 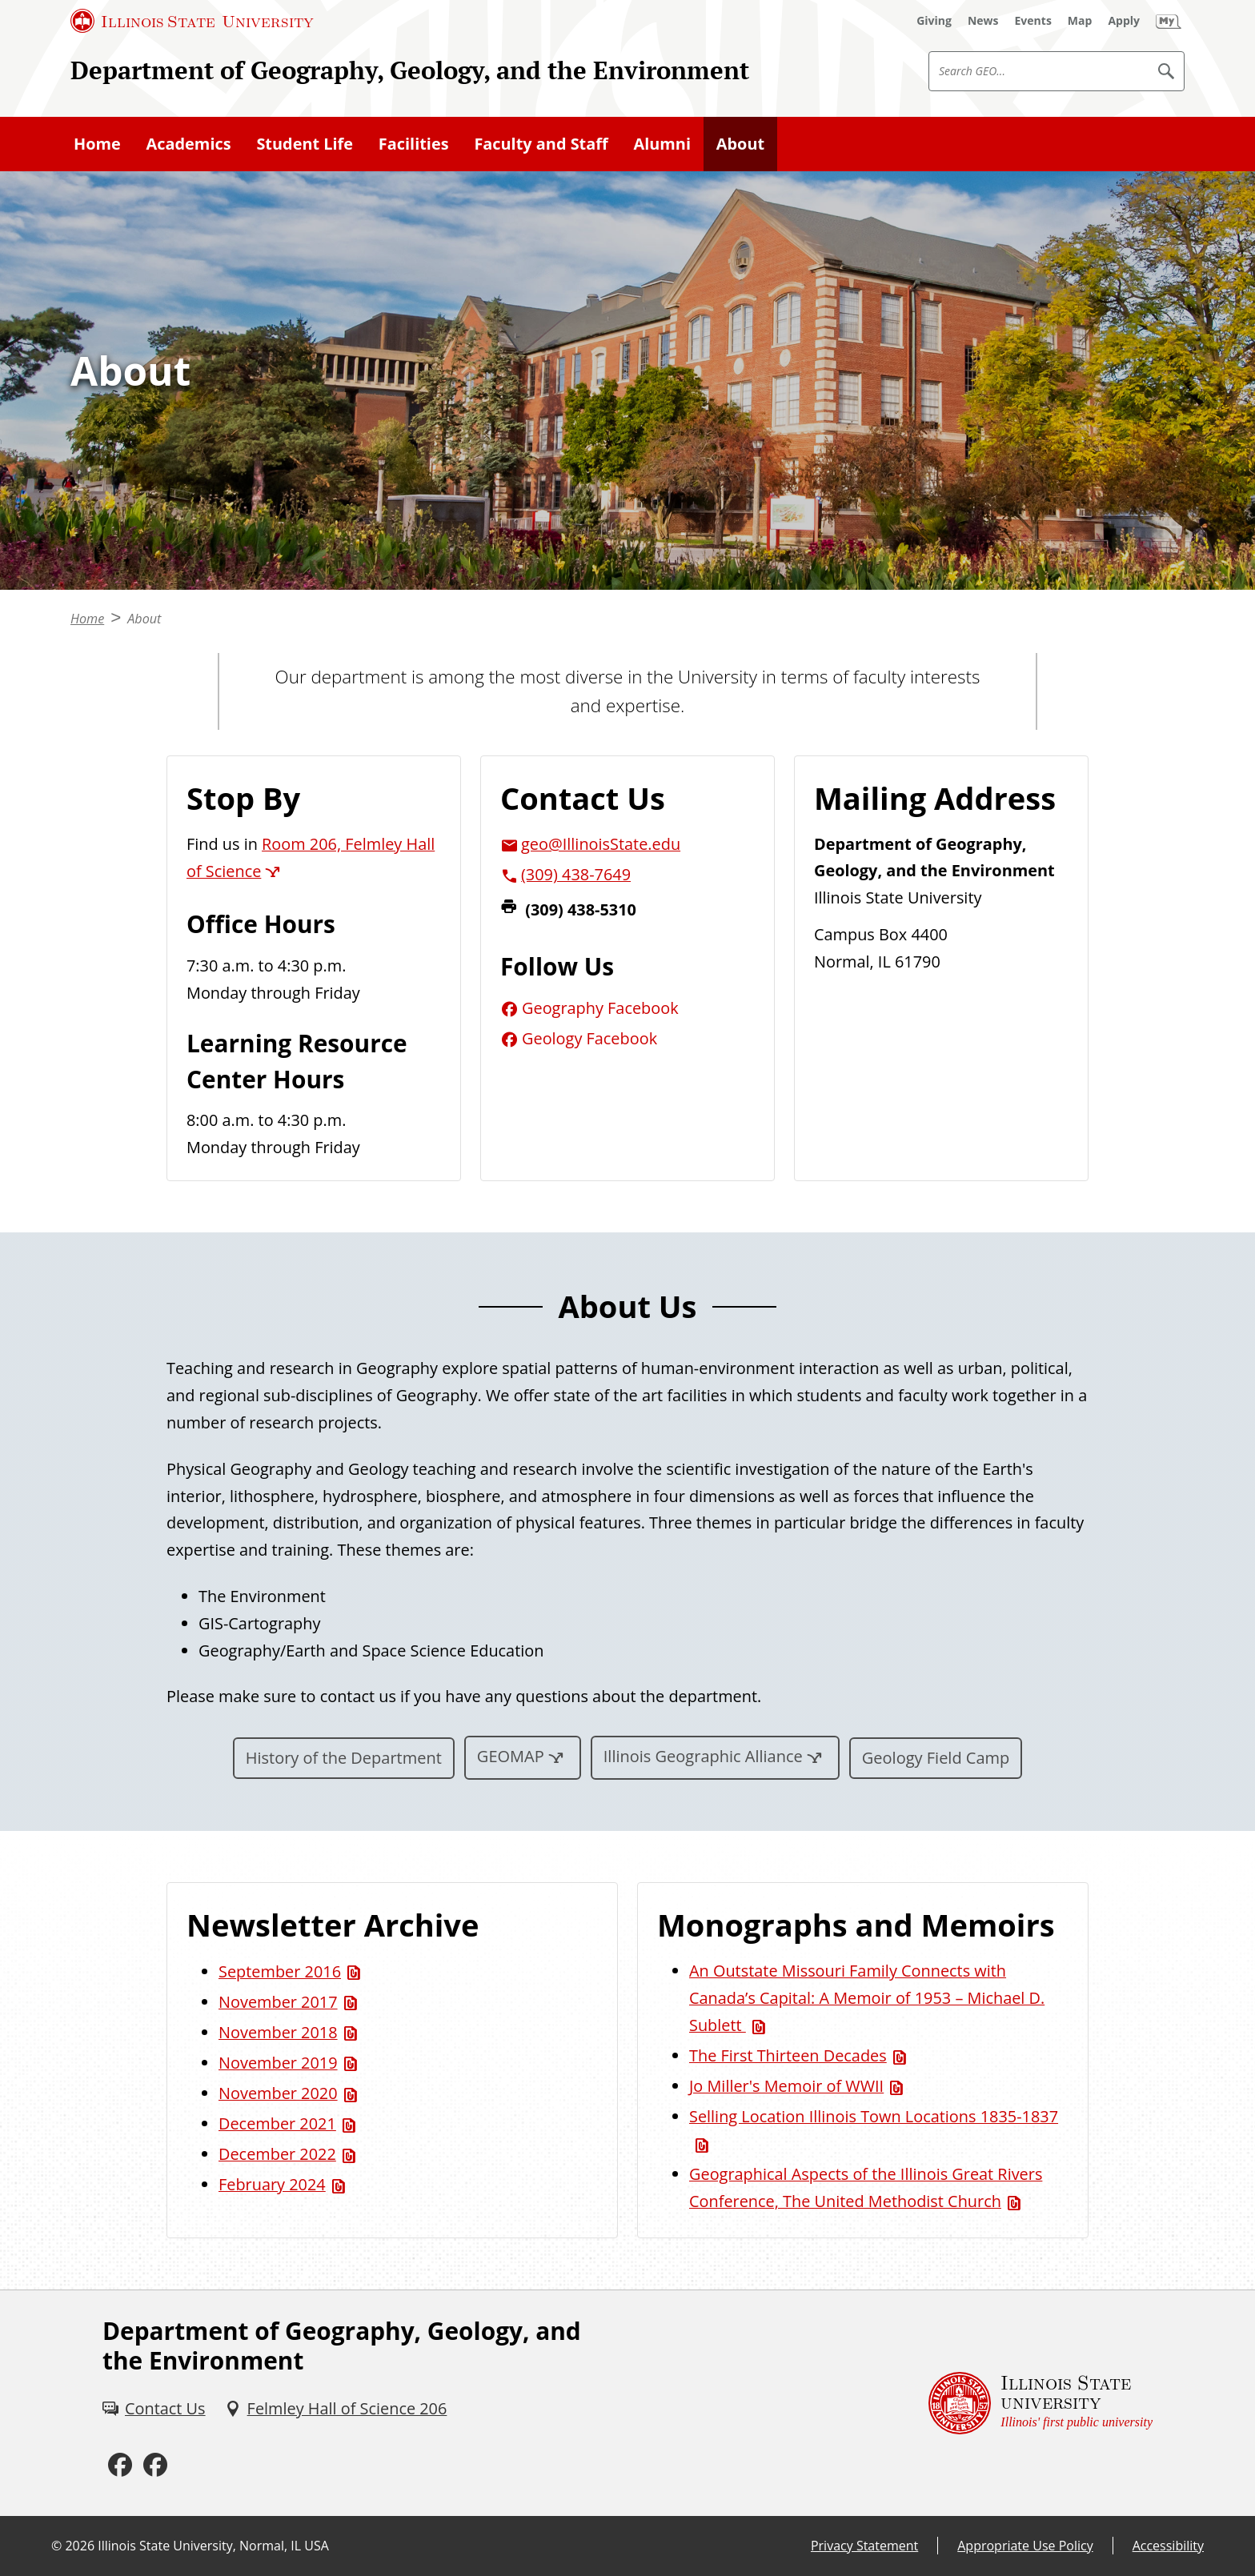 What do you see at coordinates (662, 143) in the screenshot?
I see `Alumni` at bounding box center [662, 143].